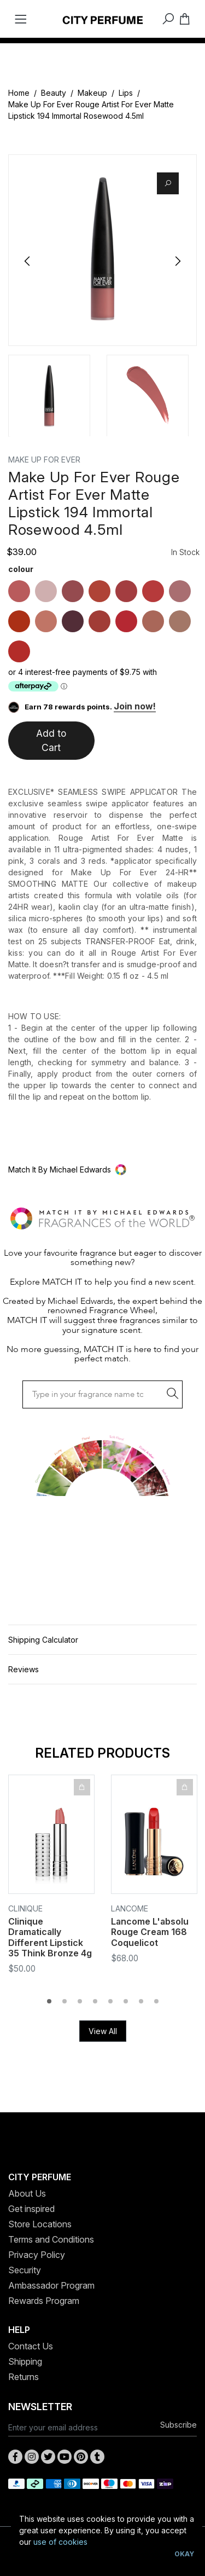 The height and width of the screenshot is (2576, 205). Describe the element at coordinates (50, 1937) in the screenshot. I see `Clinique Dramatically Different Lipstick 35 Think Bronze 4g` at that location.